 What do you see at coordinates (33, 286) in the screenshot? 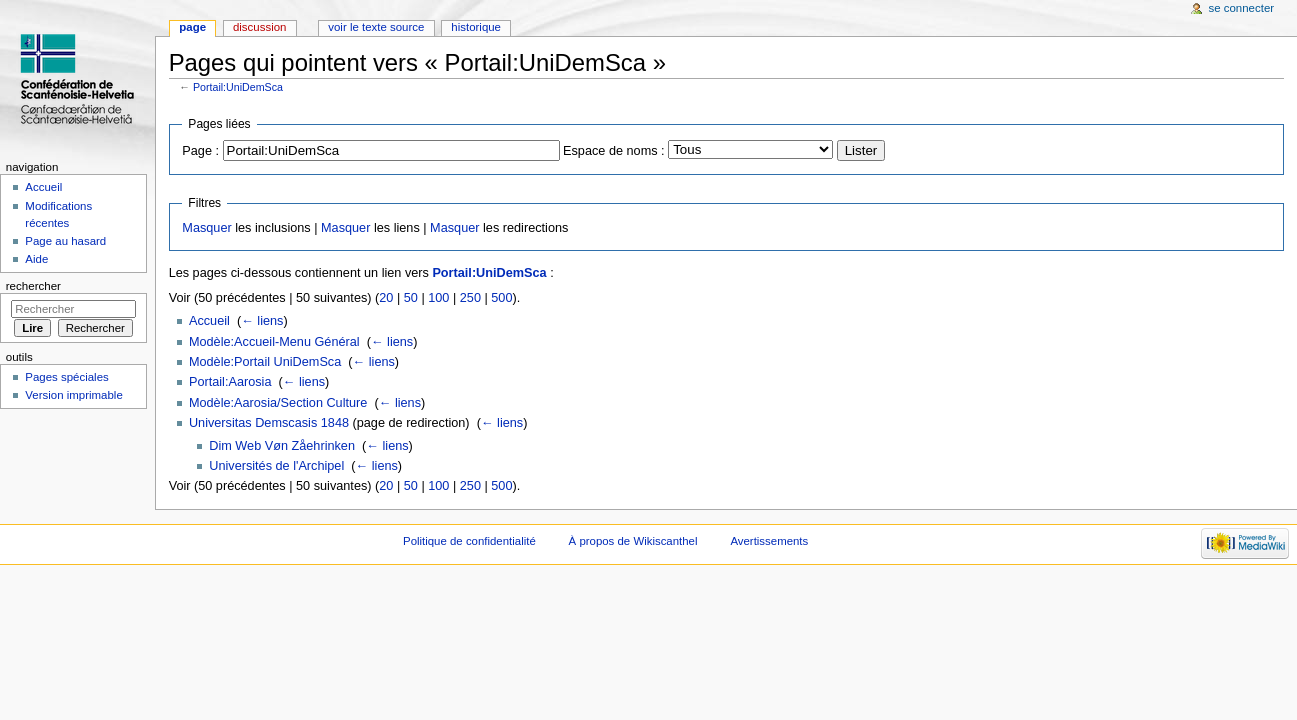
I see `Rechercher` at bounding box center [33, 286].